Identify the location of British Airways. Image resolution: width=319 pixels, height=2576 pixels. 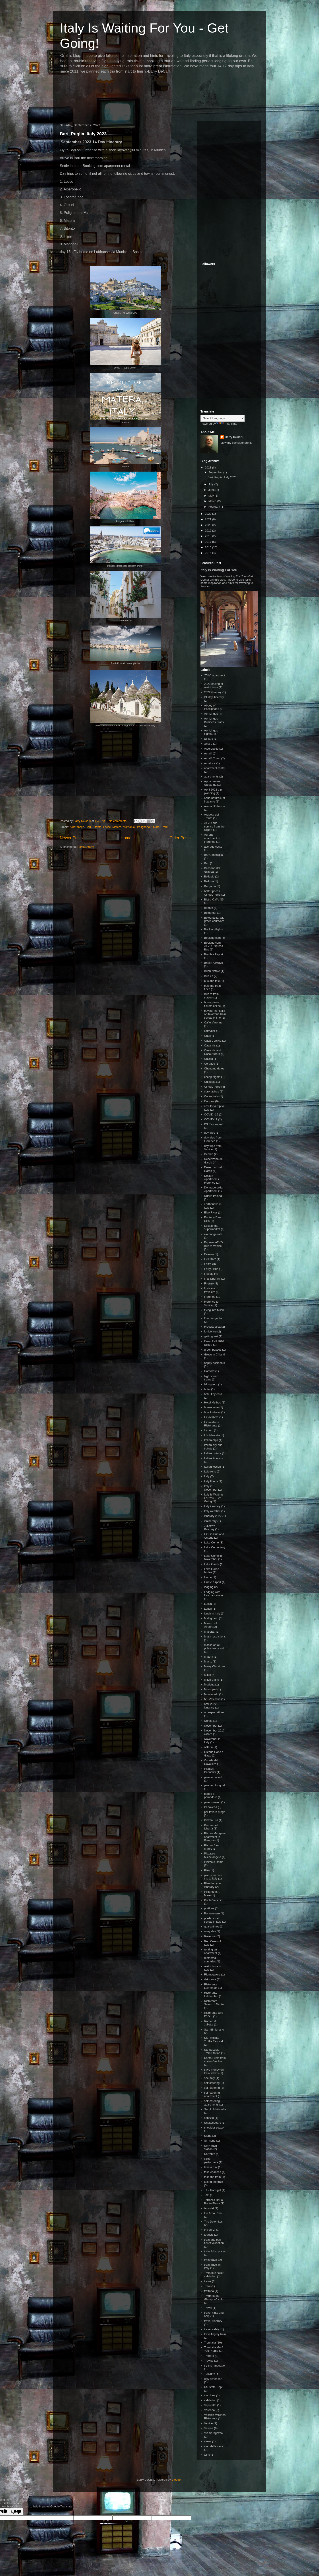
(213, 962).